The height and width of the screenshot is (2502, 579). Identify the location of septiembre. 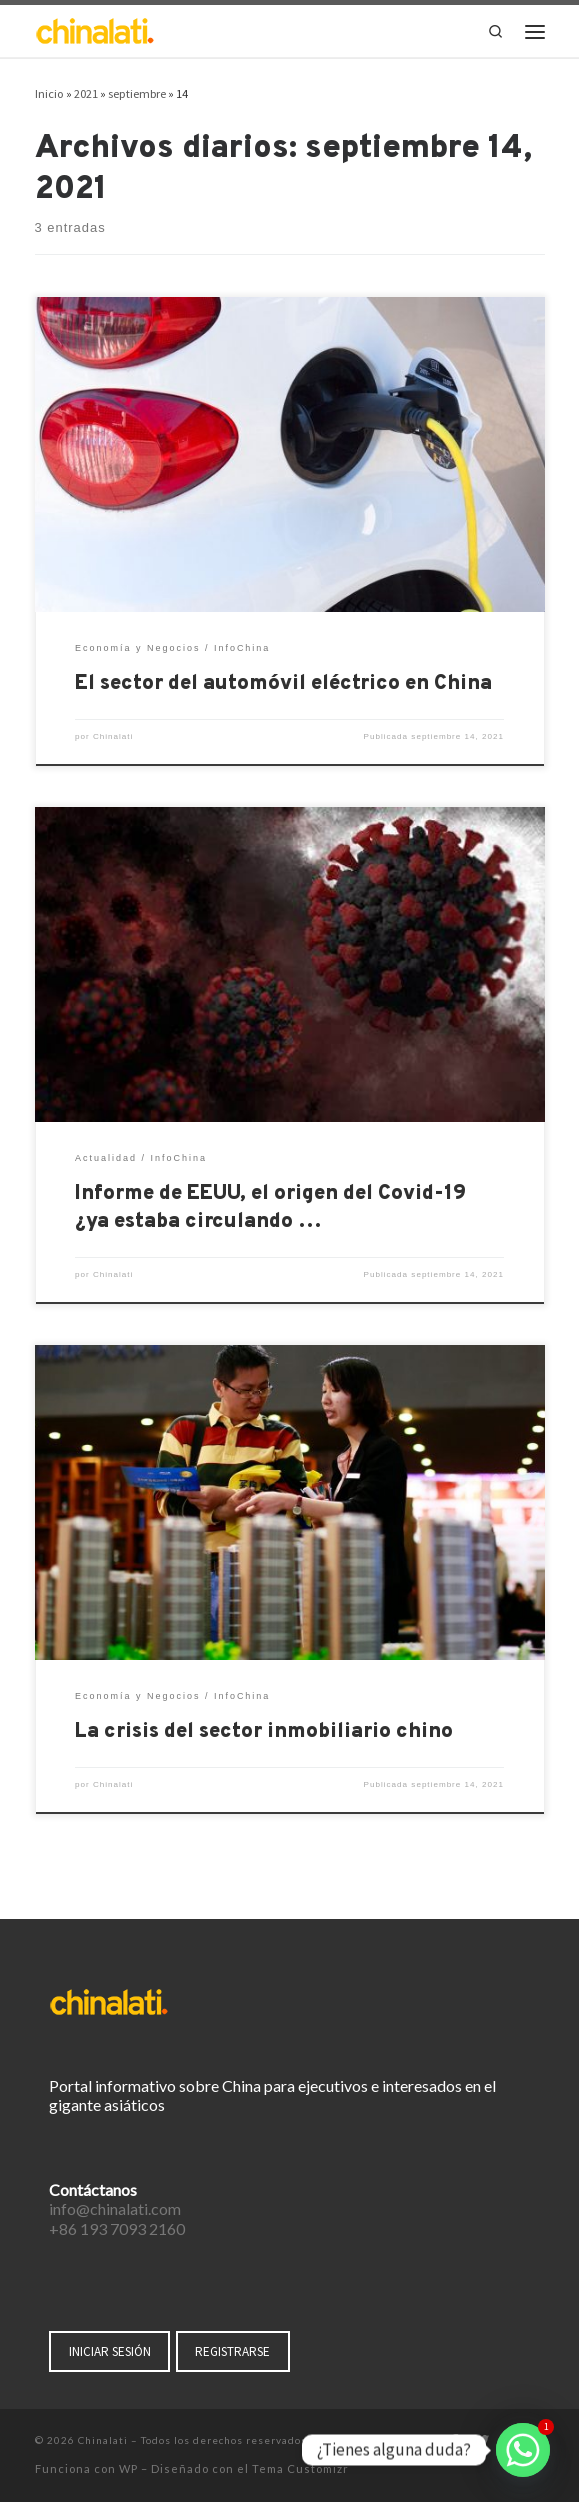
(137, 93).